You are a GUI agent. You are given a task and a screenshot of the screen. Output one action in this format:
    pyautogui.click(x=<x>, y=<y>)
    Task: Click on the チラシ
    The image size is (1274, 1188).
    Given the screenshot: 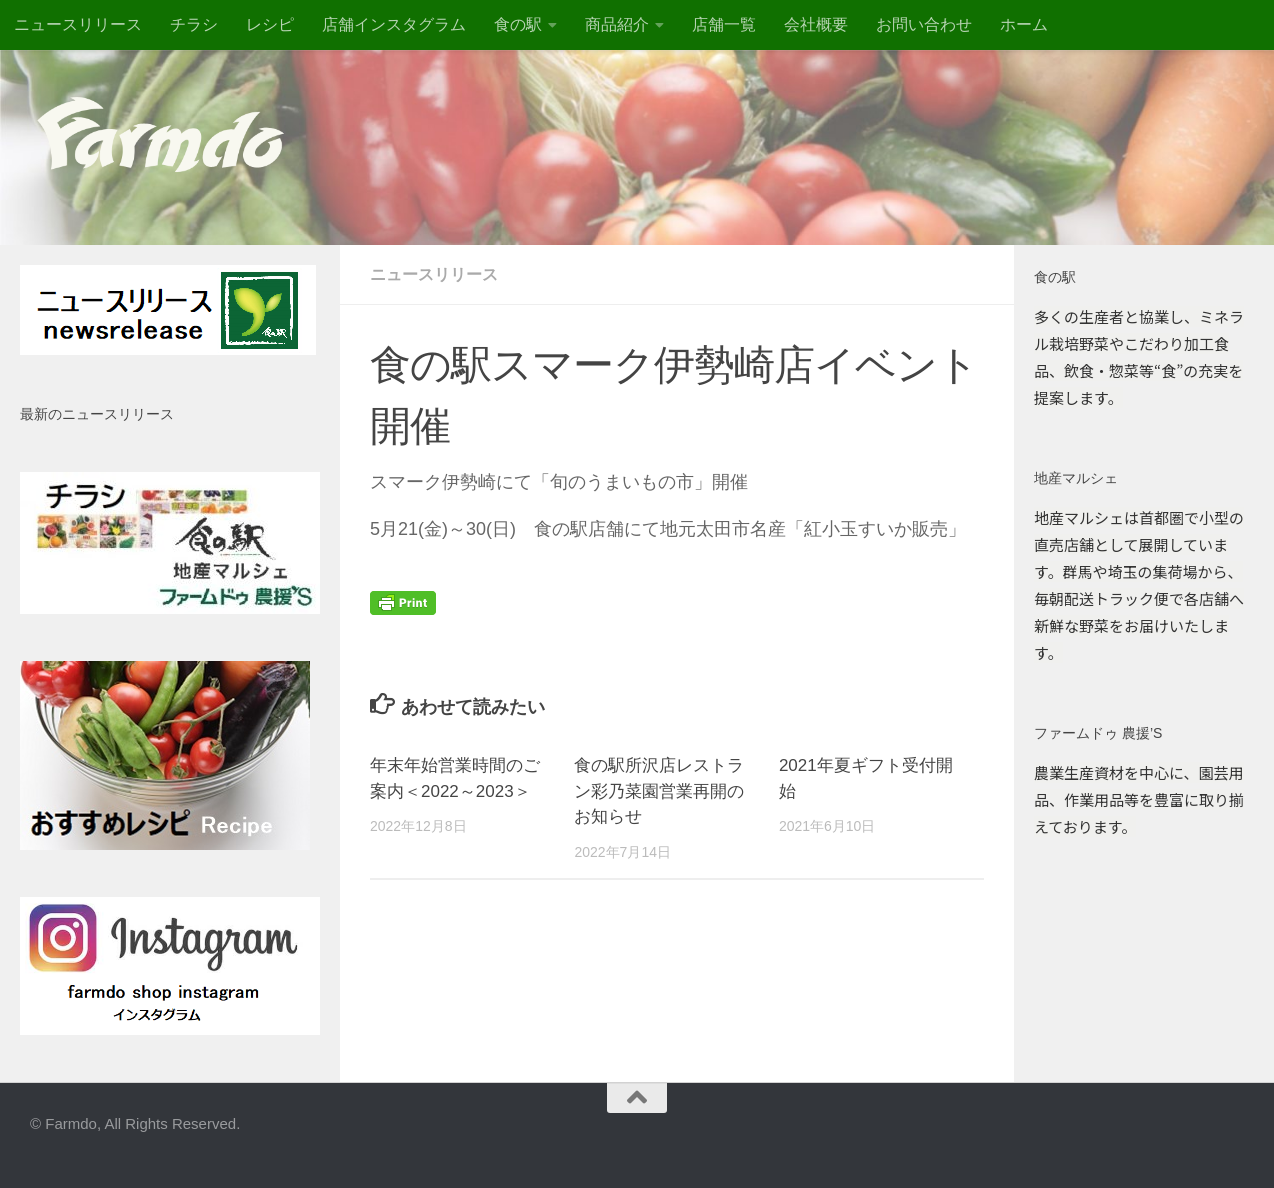 What is the action you would take?
    pyautogui.click(x=194, y=24)
    